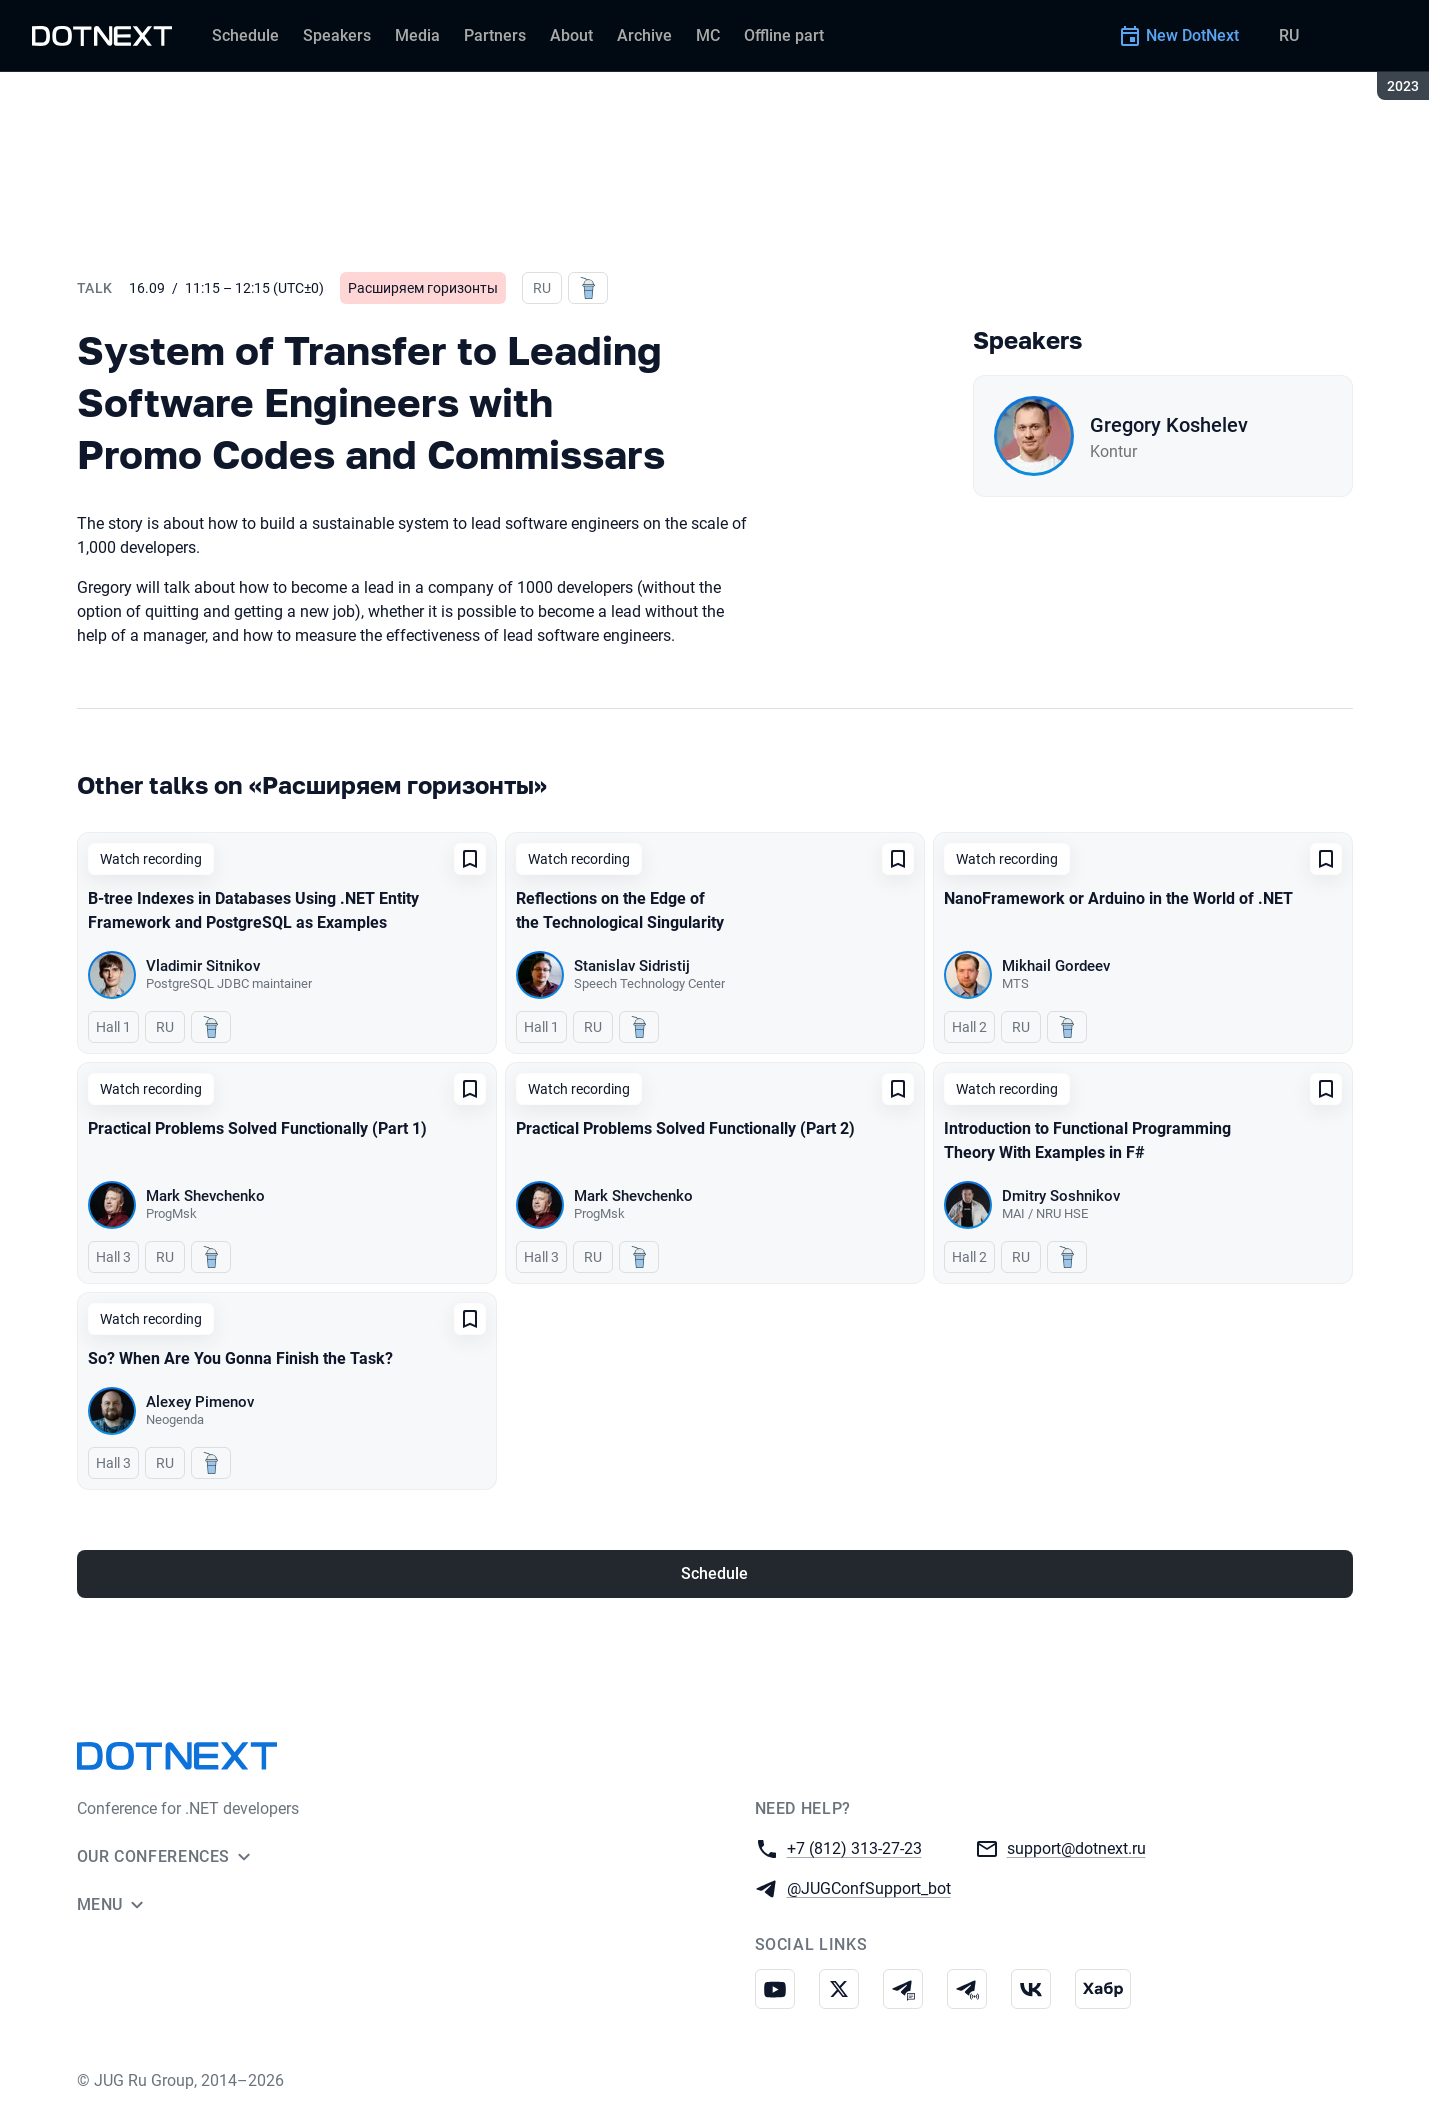  I want to click on B-tree Indexes in Databases Using .NET Entity Framework and PostgreSQL as Examples, so click(253, 910).